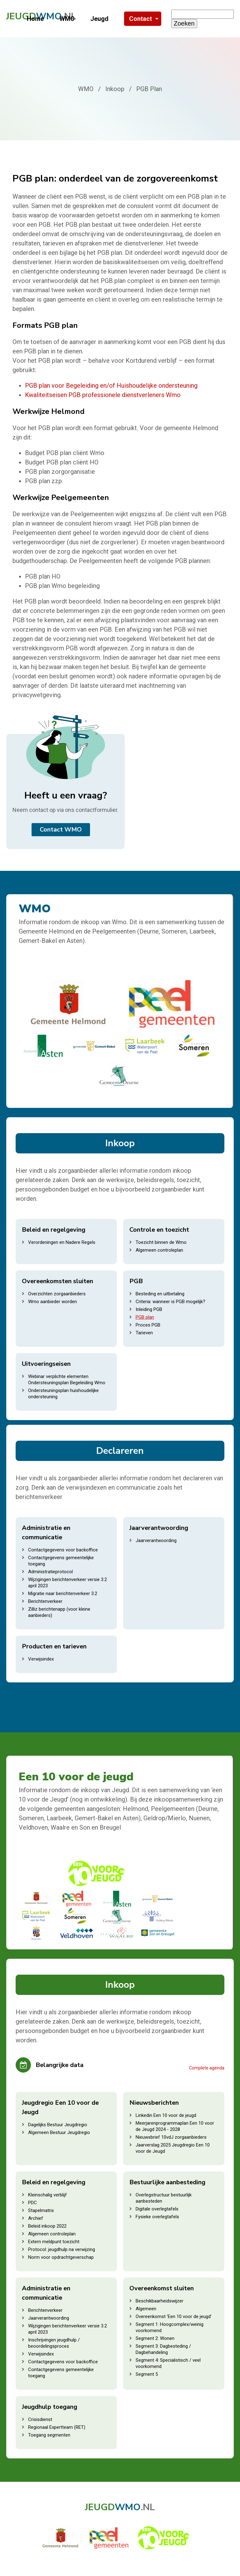  What do you see at coordinates (47, 2195) in the screenshot?
I see `Kleinschalig verblijf` at bounding box center [47, 2195].